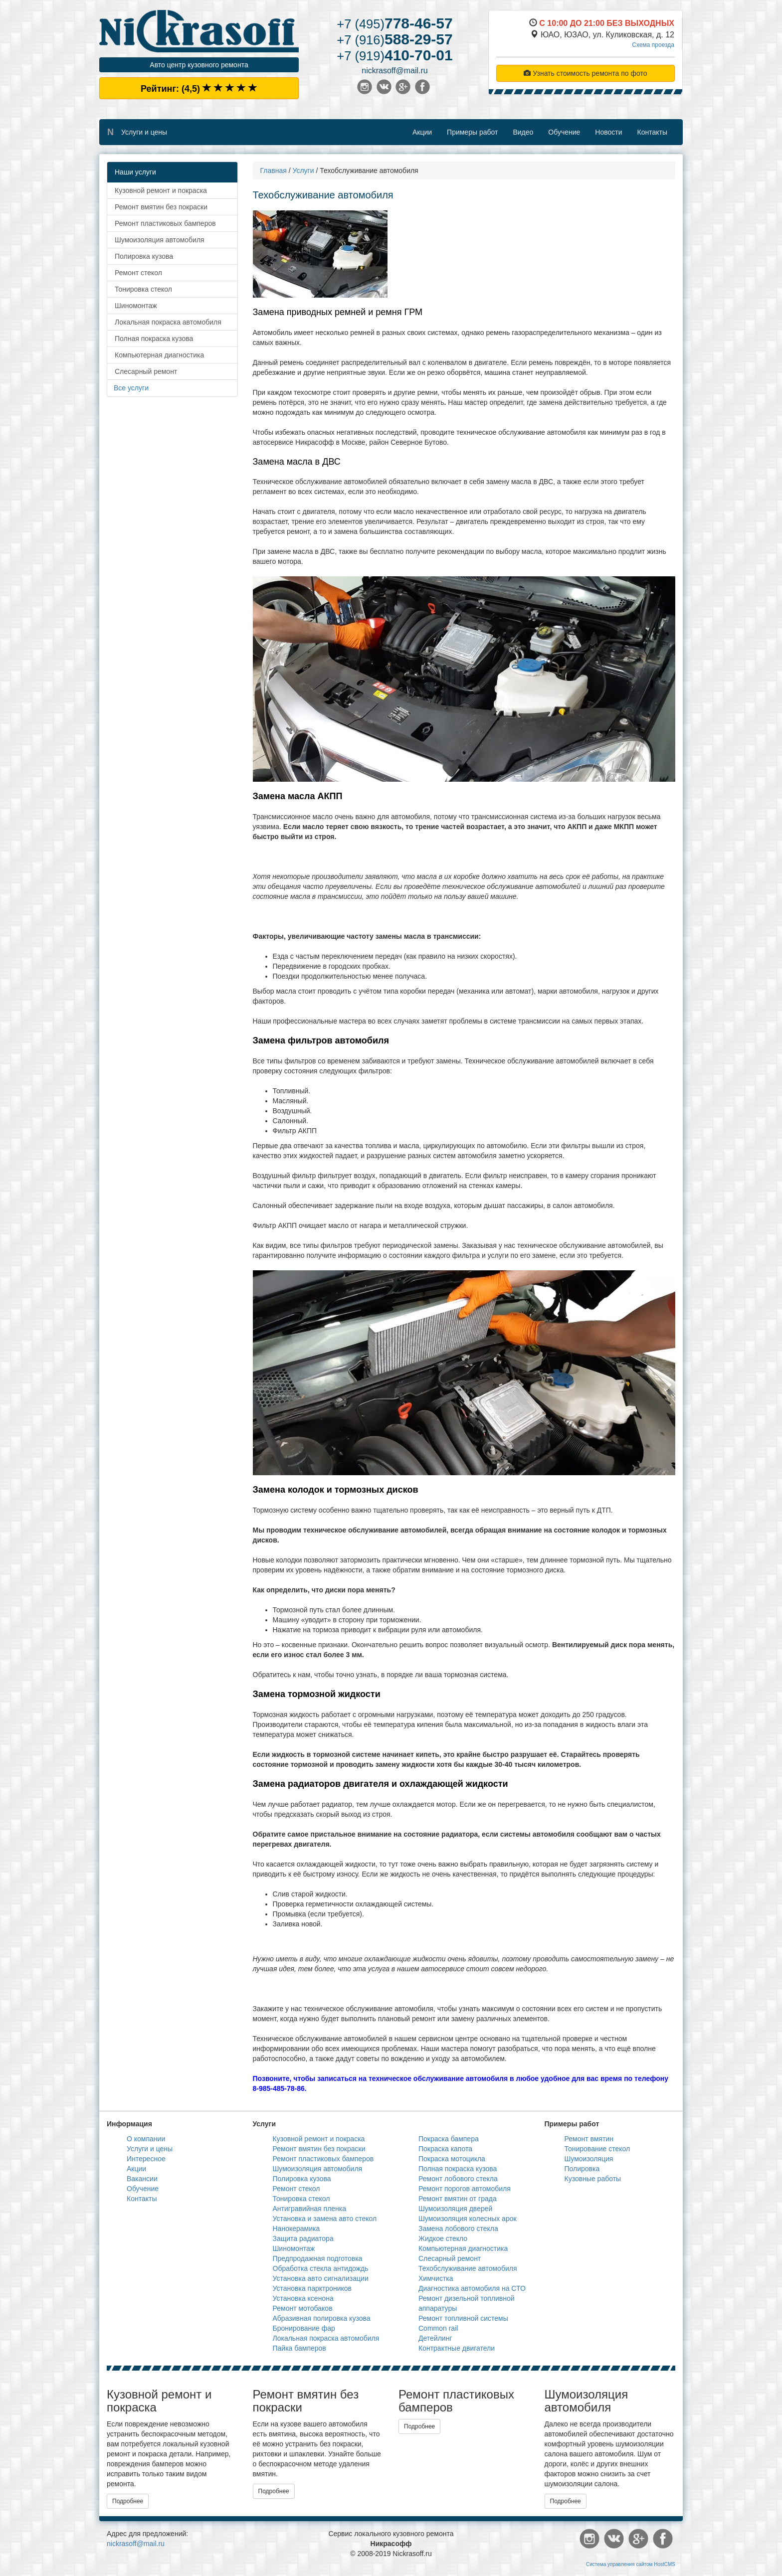 Image resolution: width=782 pixels, height=2576 pixels. I want to click on 410-70-01, so click(394, 55).